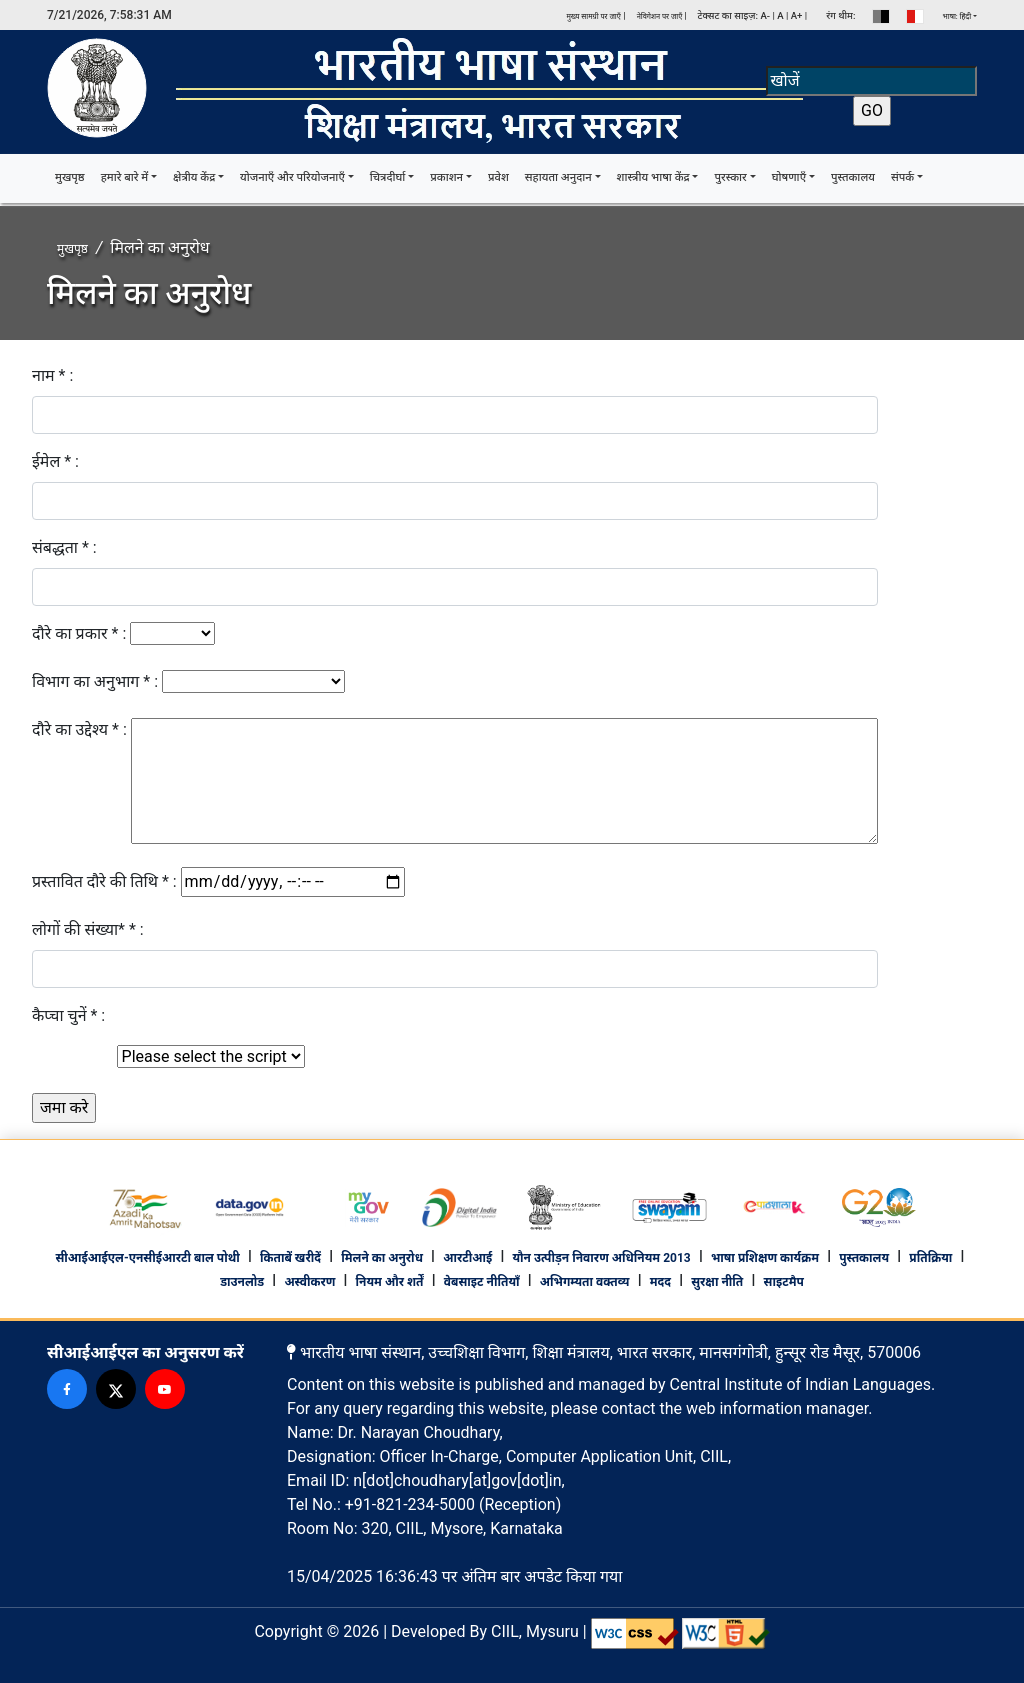 This screenshot has width=1024, height=1683. I want to click on भाषा: हिंदी [button], so click(957, 16).